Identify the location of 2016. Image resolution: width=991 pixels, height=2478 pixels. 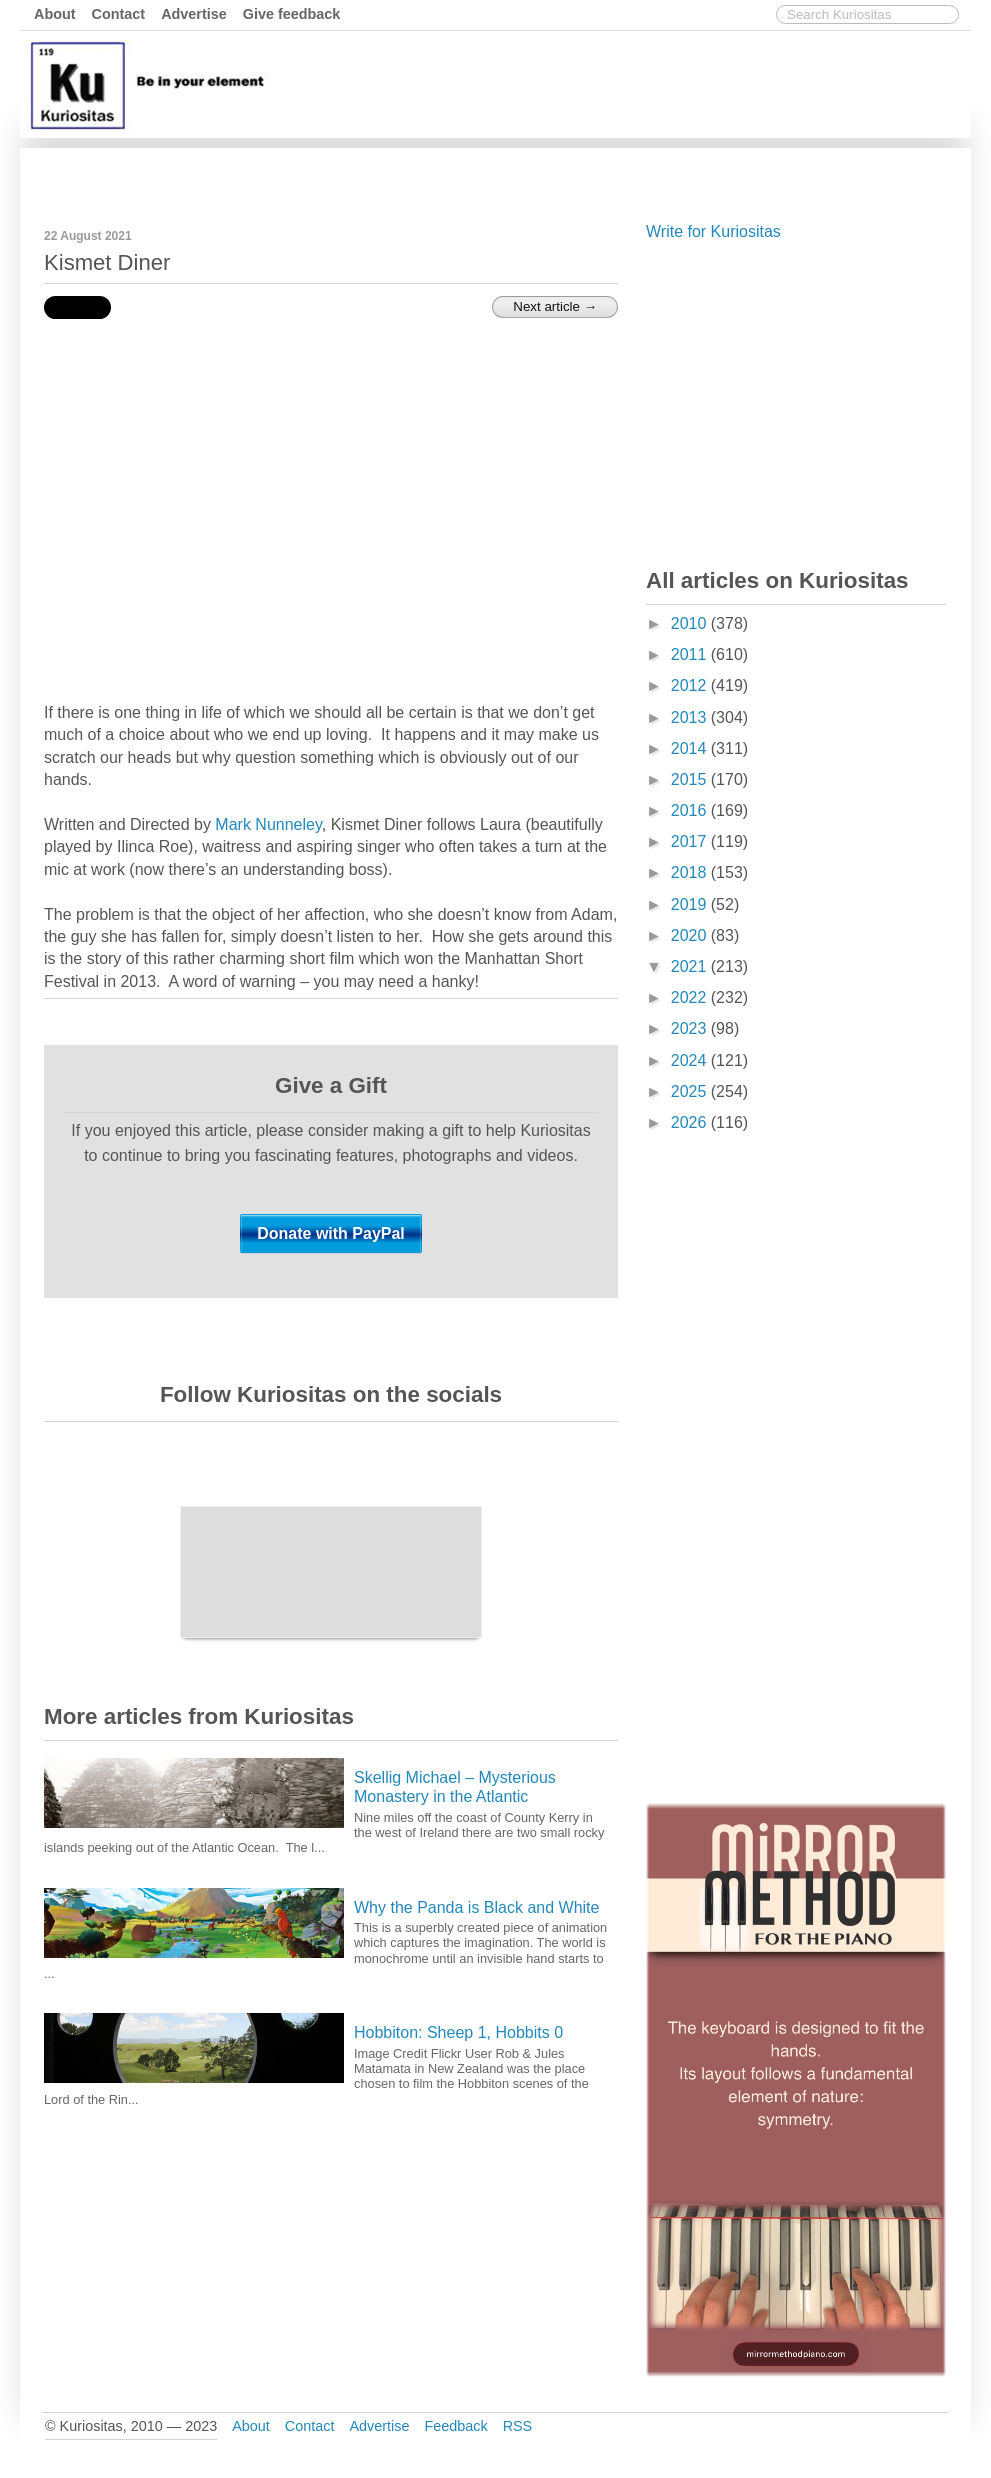
(691, 810).